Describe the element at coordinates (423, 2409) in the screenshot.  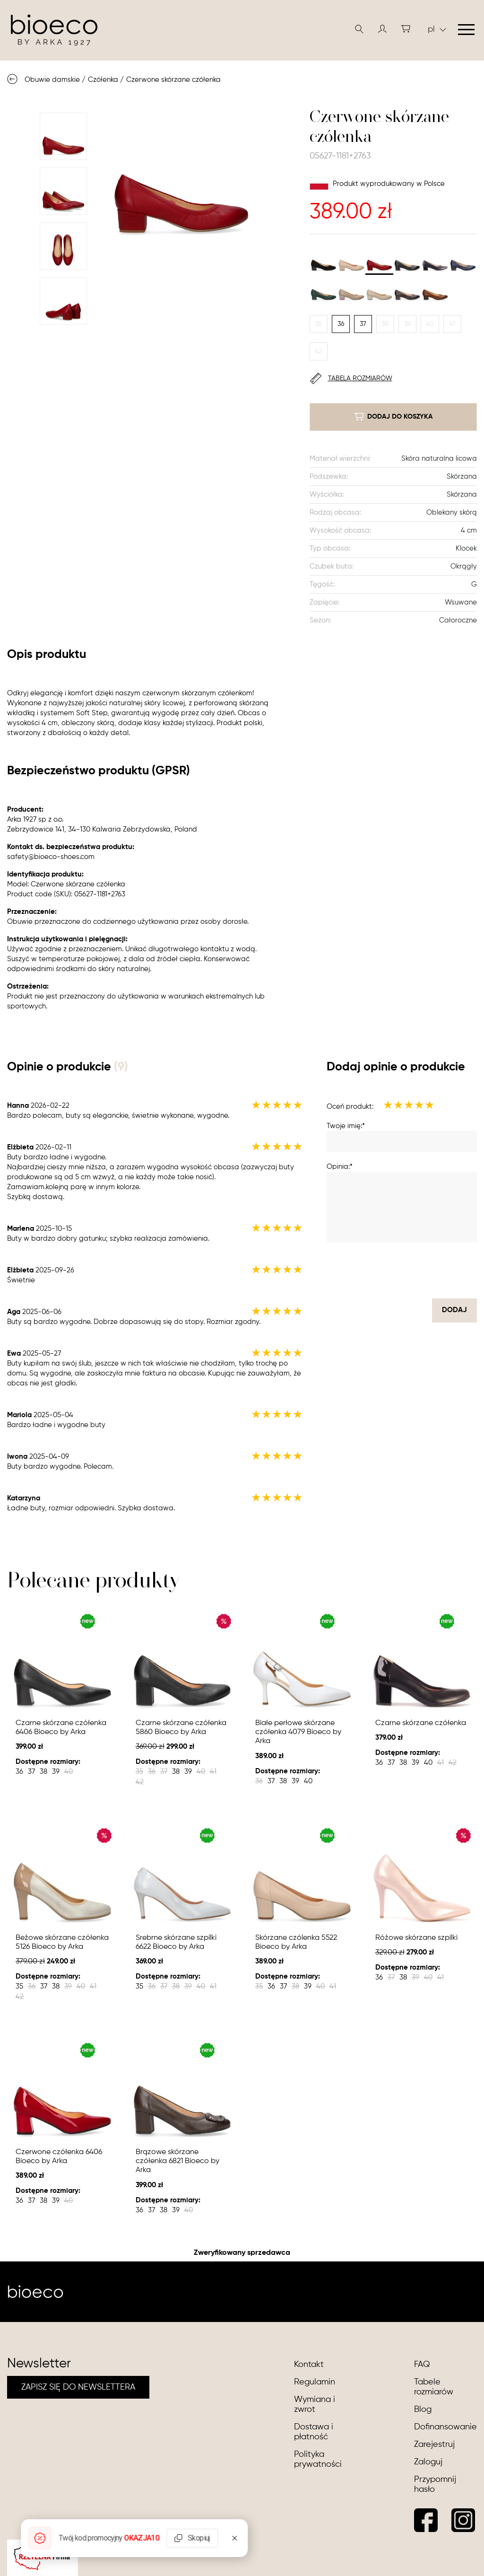
I see `Blog` at that location.